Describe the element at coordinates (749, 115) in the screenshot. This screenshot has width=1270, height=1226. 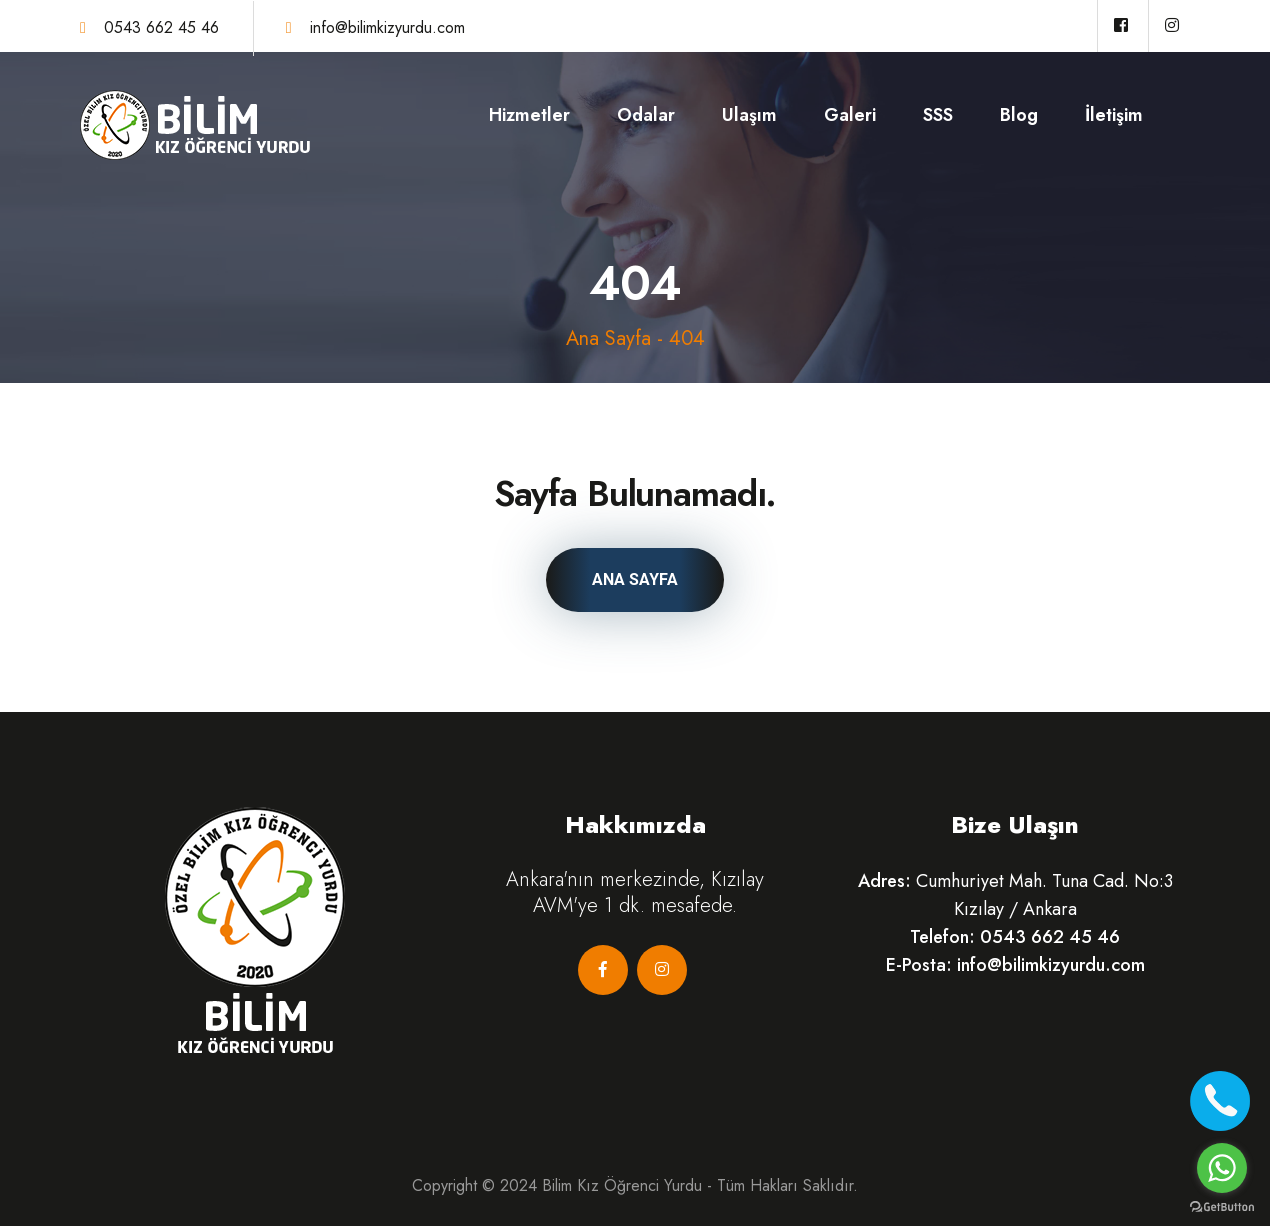
I see `Ulaşım` at that location.